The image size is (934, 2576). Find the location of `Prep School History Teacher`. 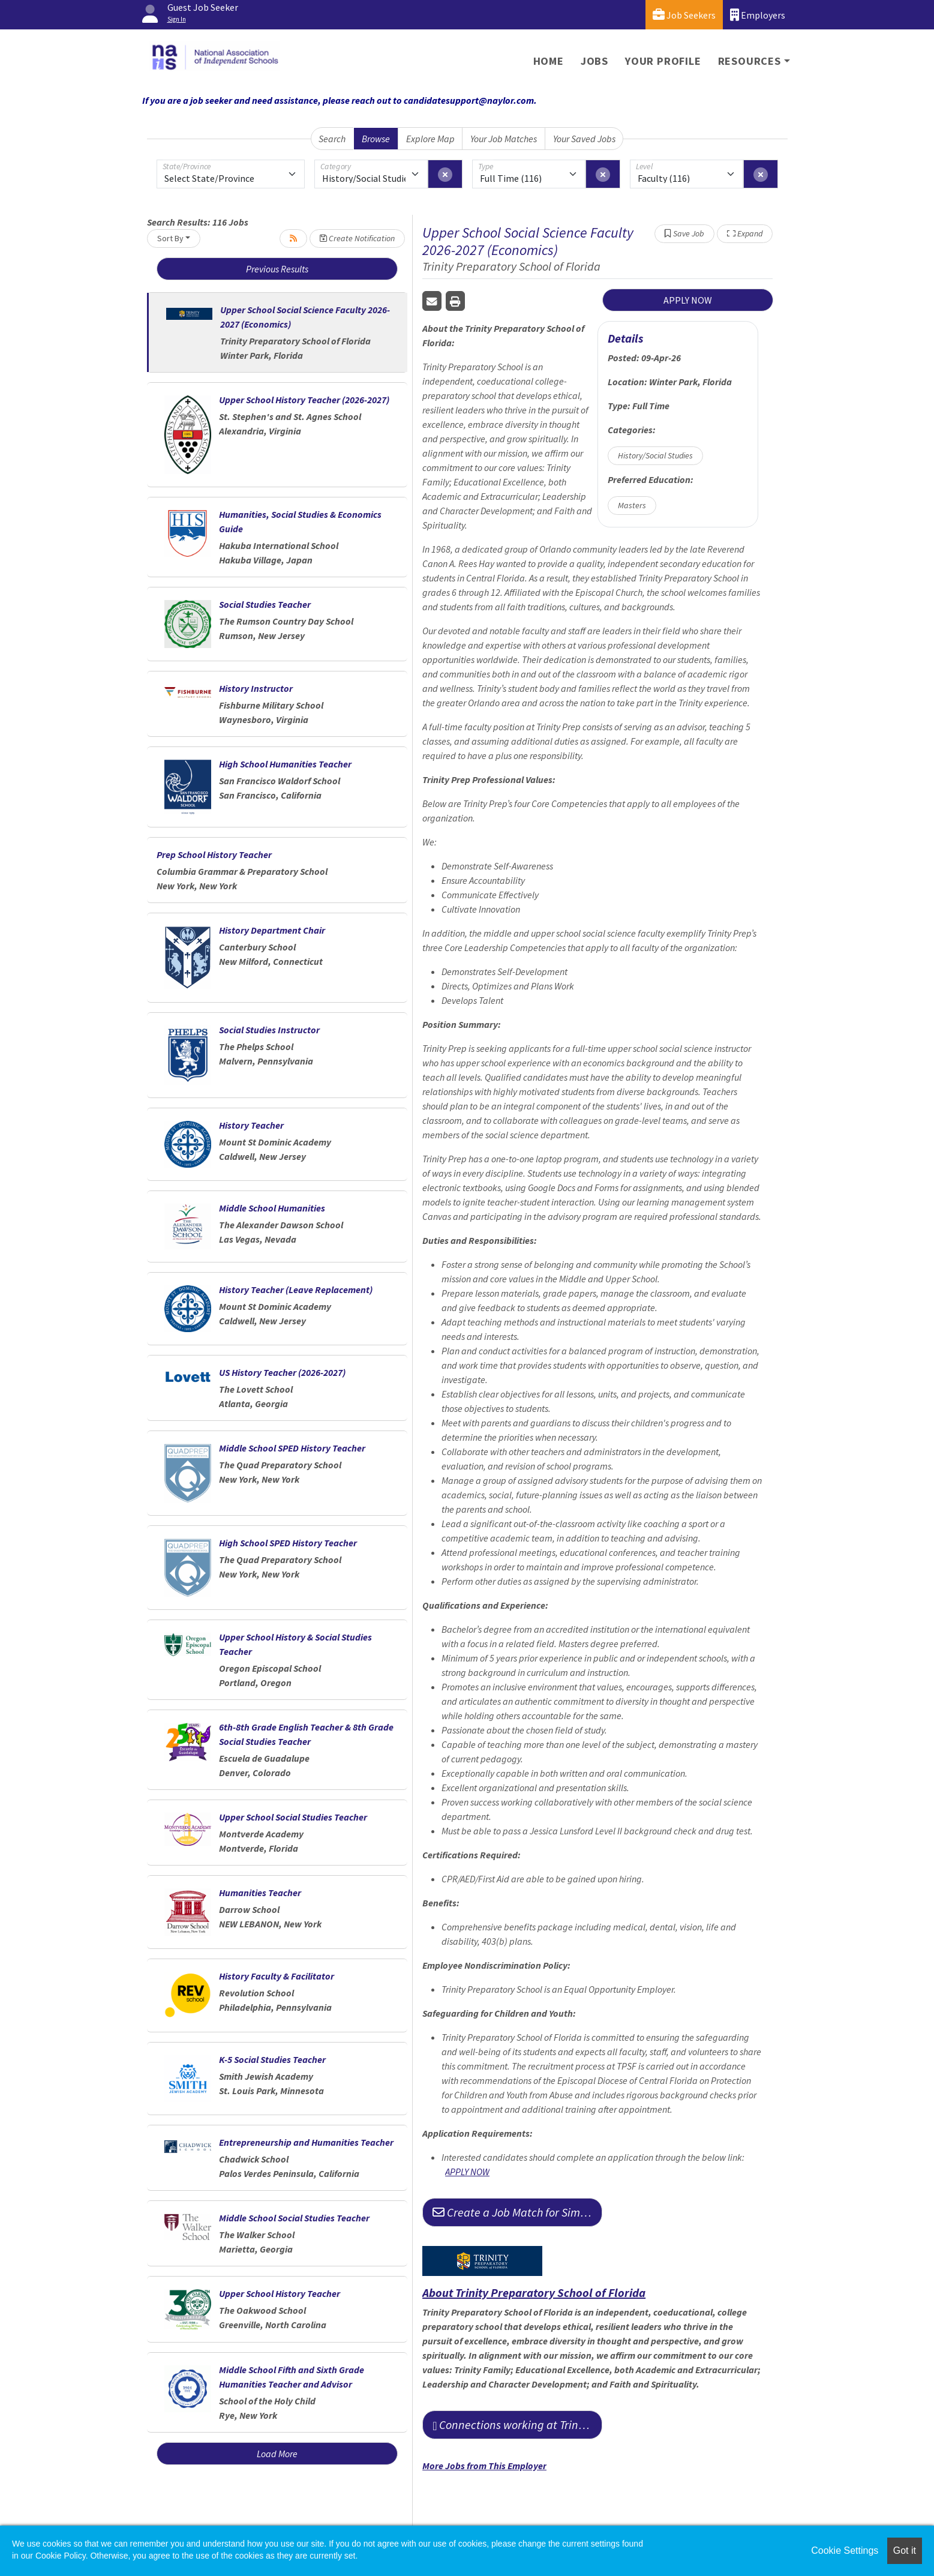

Prep School History Teacher is located at coordinates (214, 854).